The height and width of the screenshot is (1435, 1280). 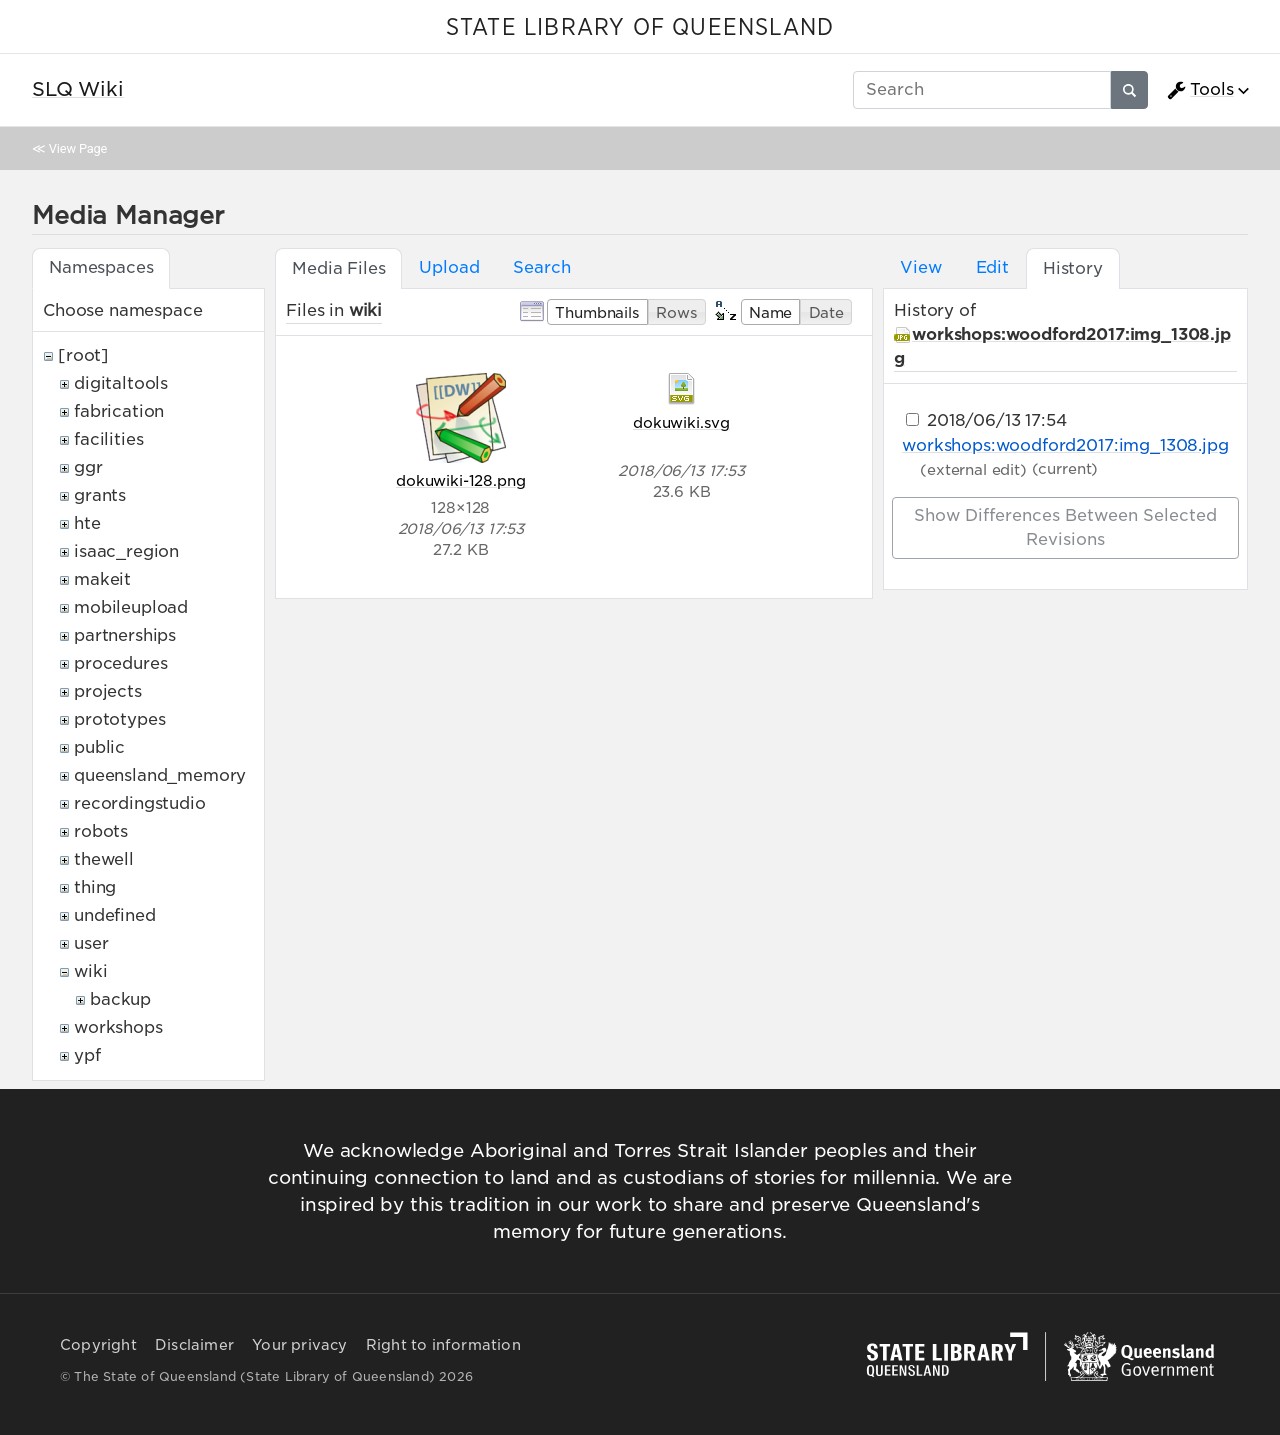 I want to click on grants, so click(x=100, y=495).